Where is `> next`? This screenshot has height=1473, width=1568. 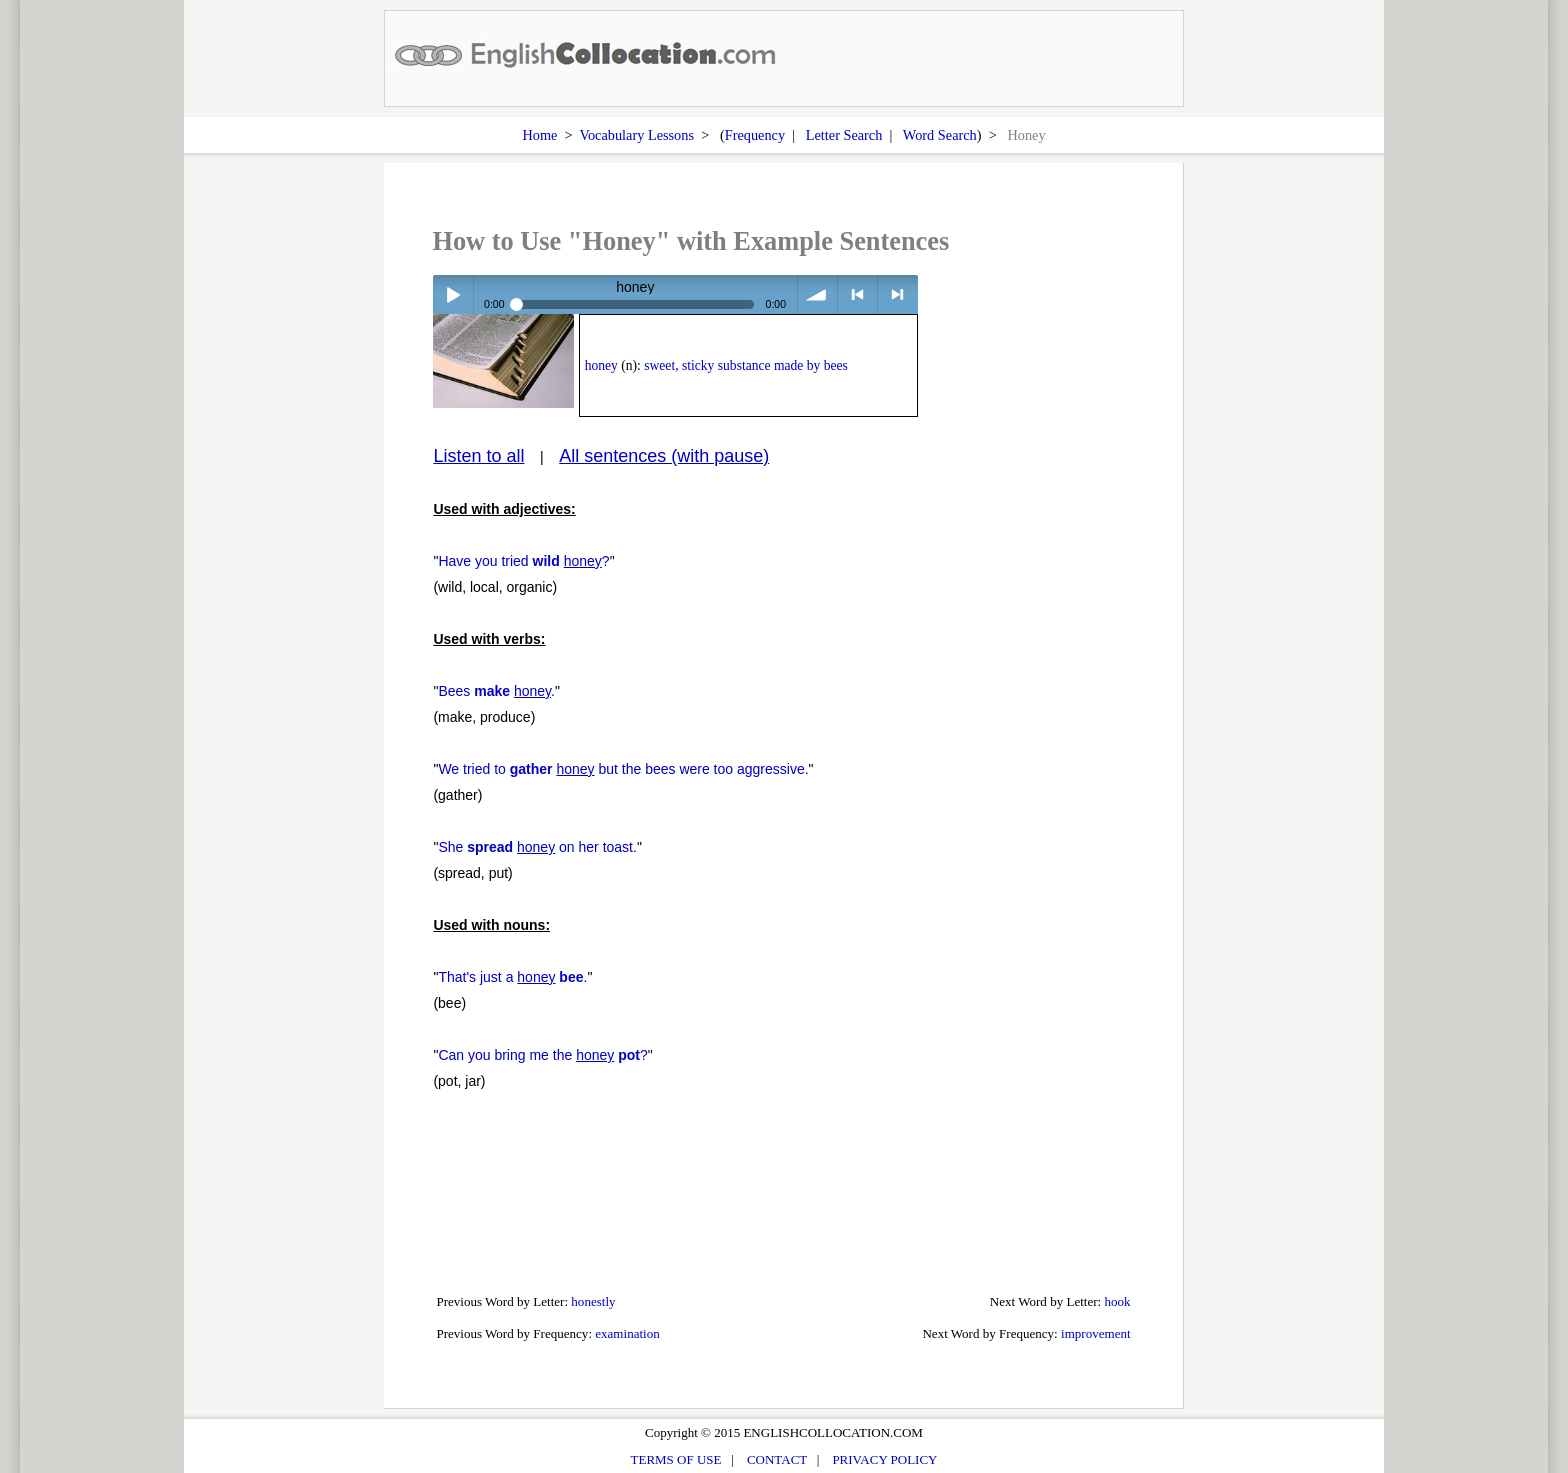 > next is located at coordinates (897, 294).